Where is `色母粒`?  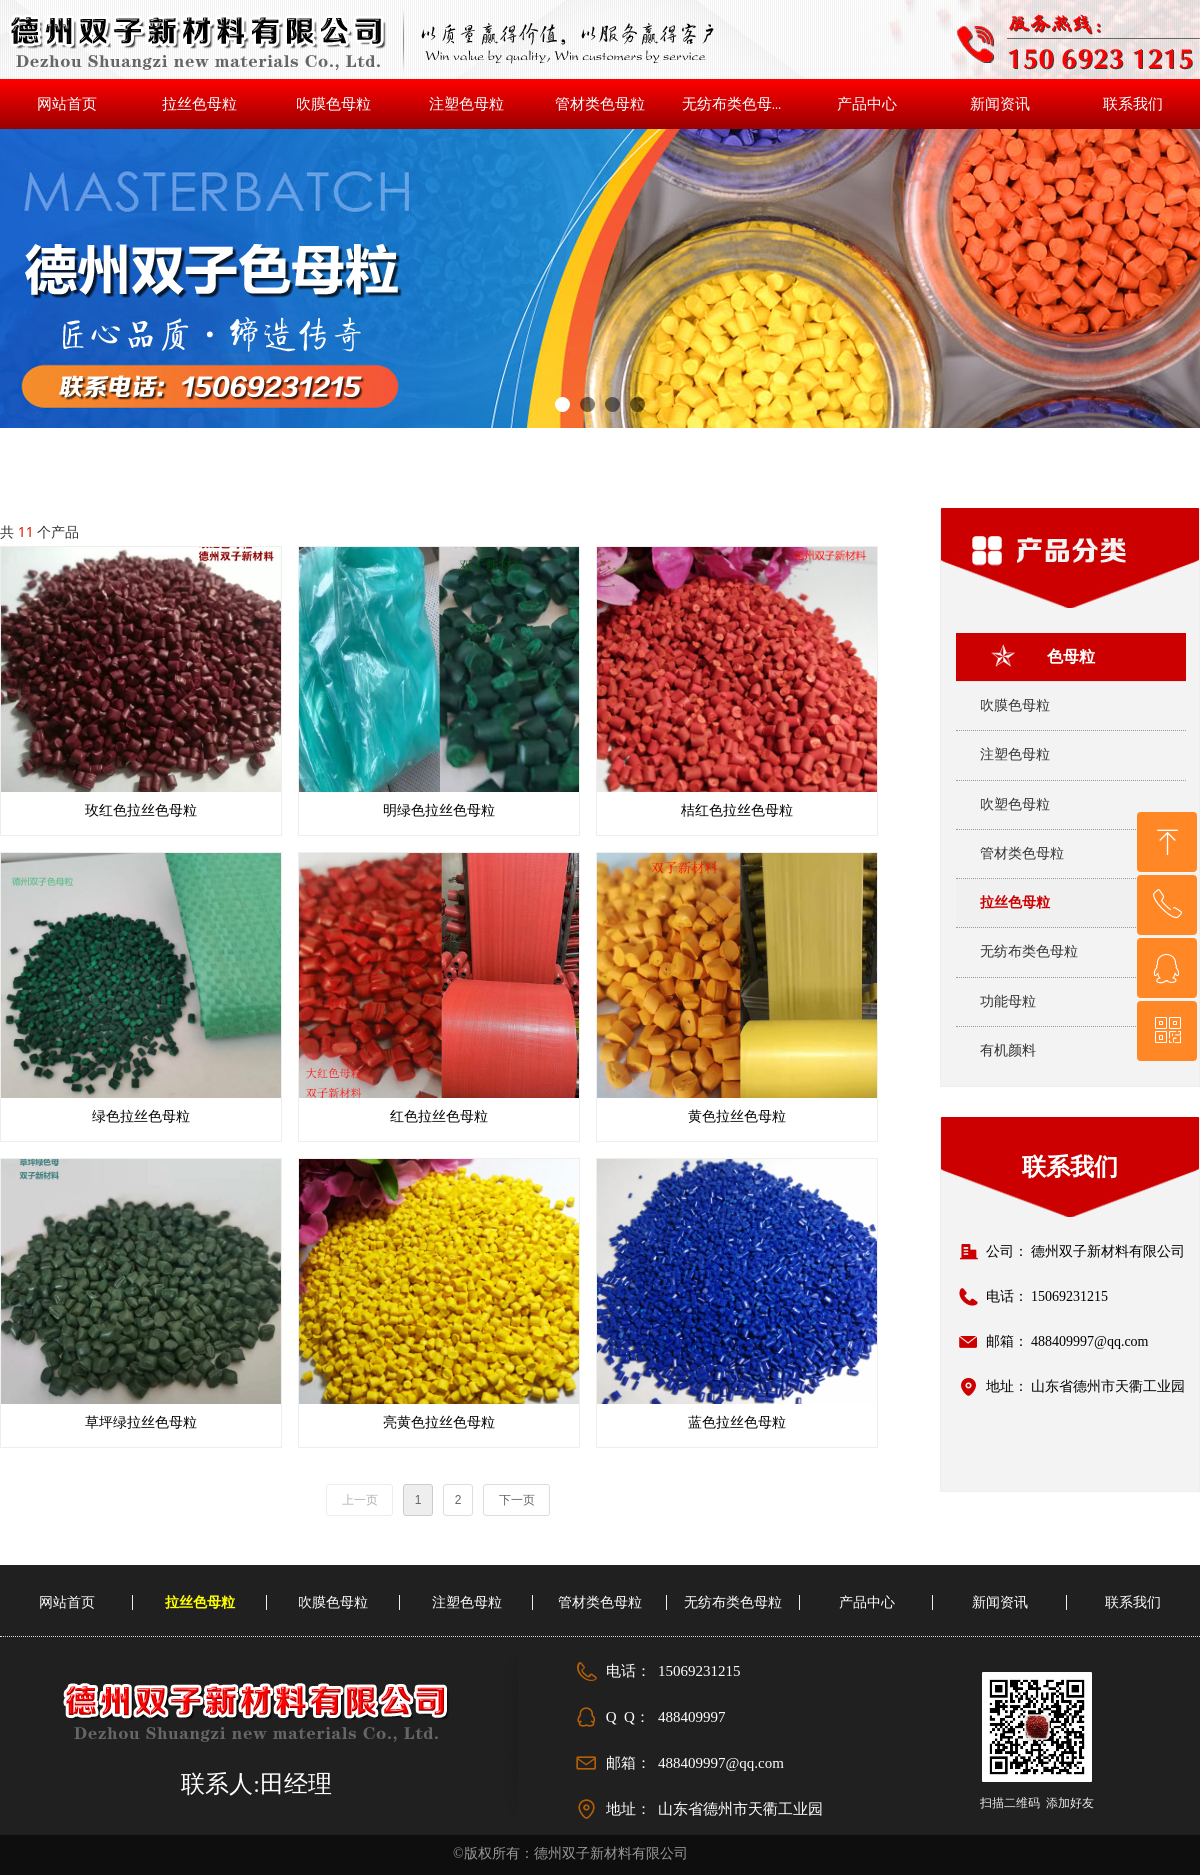
色母粒 is located at coordinates (1071, 656).